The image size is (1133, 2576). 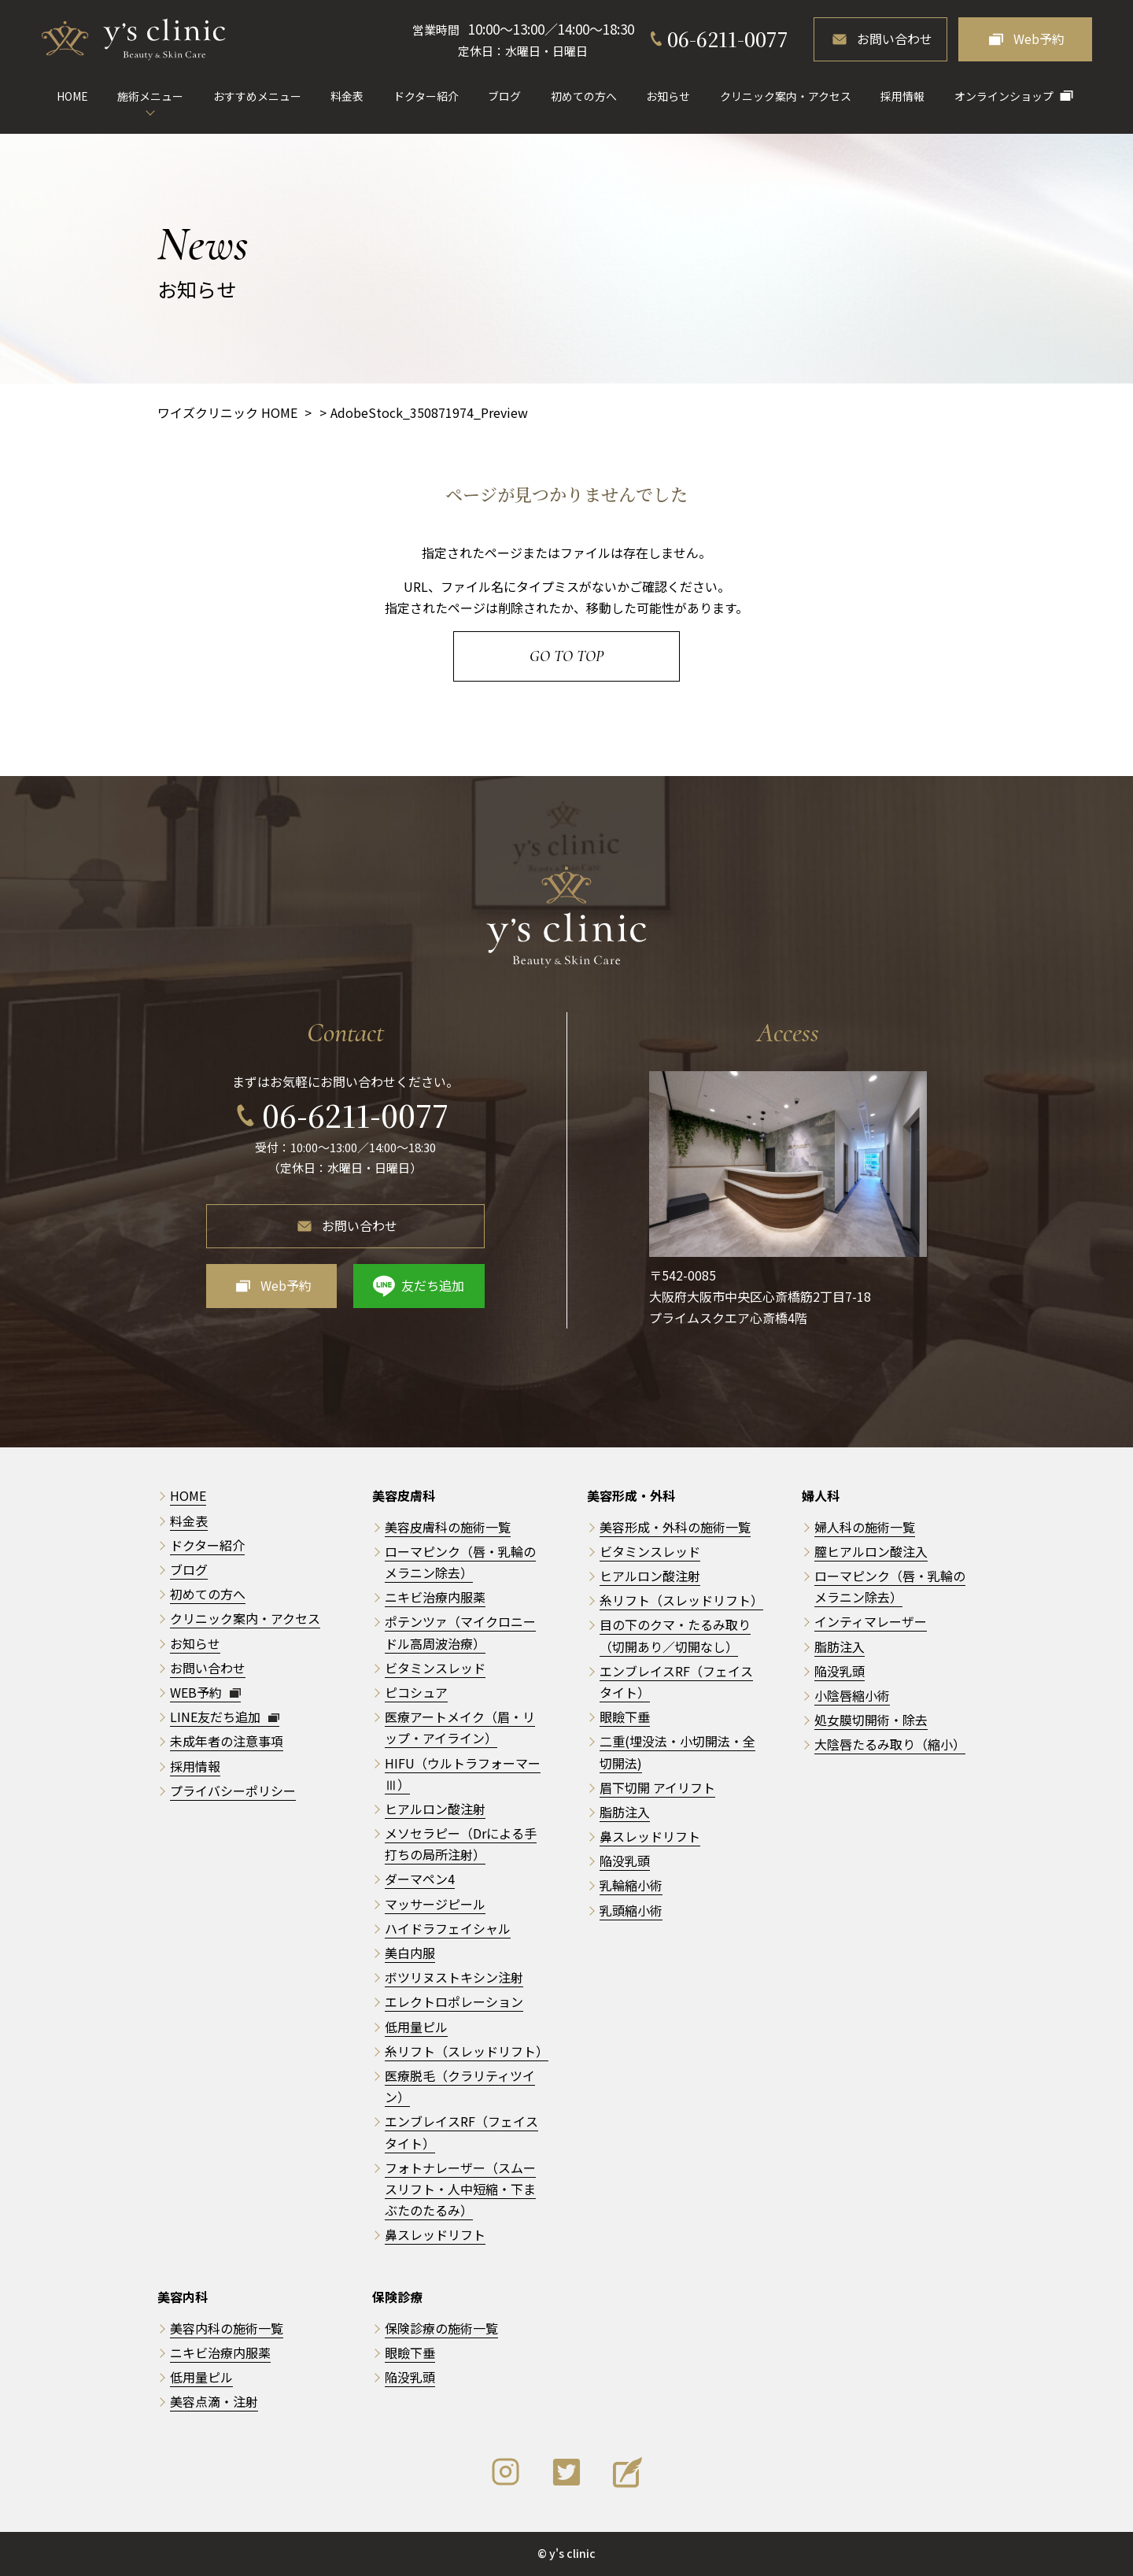 What do you see at coordinates (566, 656) in the screenshot?
I see `Go to Top` at bounding box center [566, 656].